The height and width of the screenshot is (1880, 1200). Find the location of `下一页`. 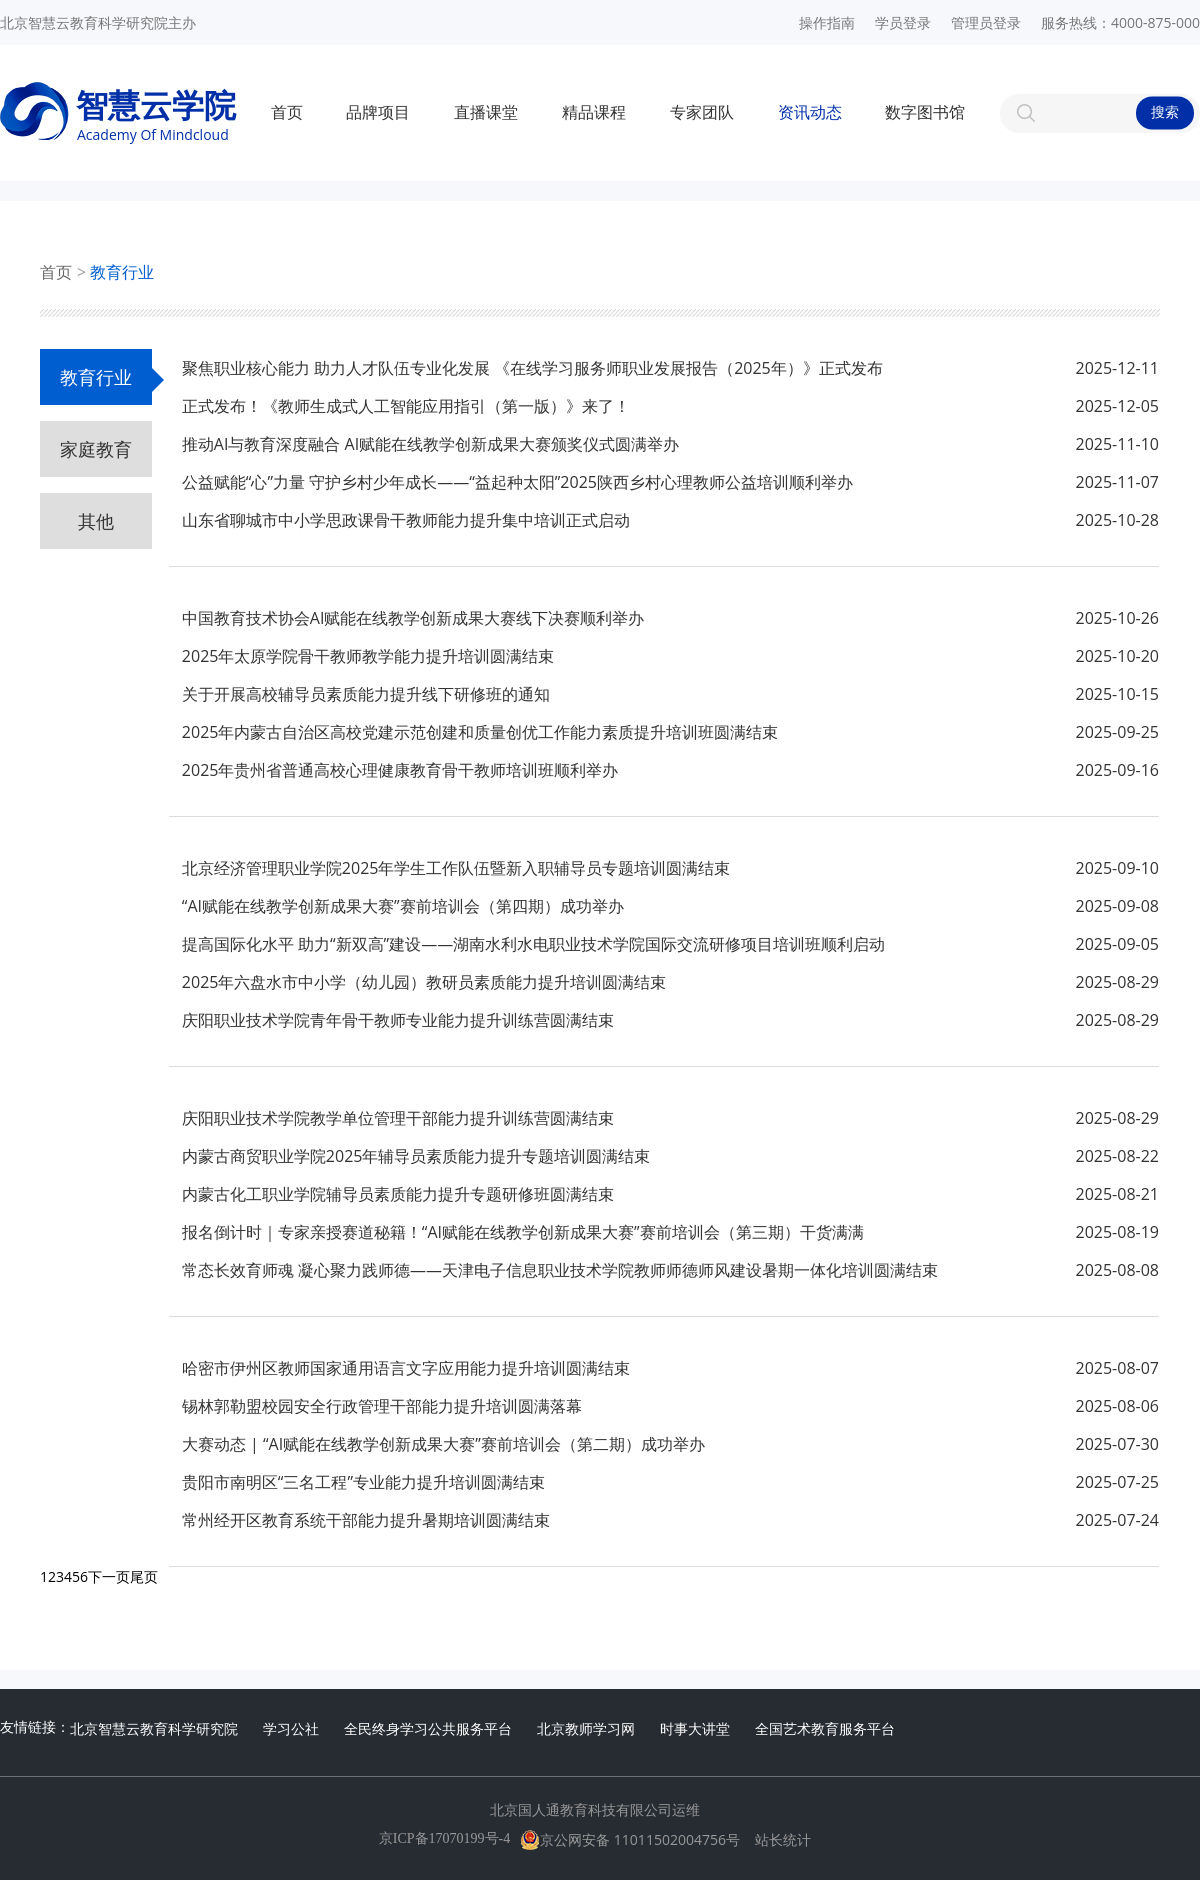

下一页 is located at coordinates (109, 1576).